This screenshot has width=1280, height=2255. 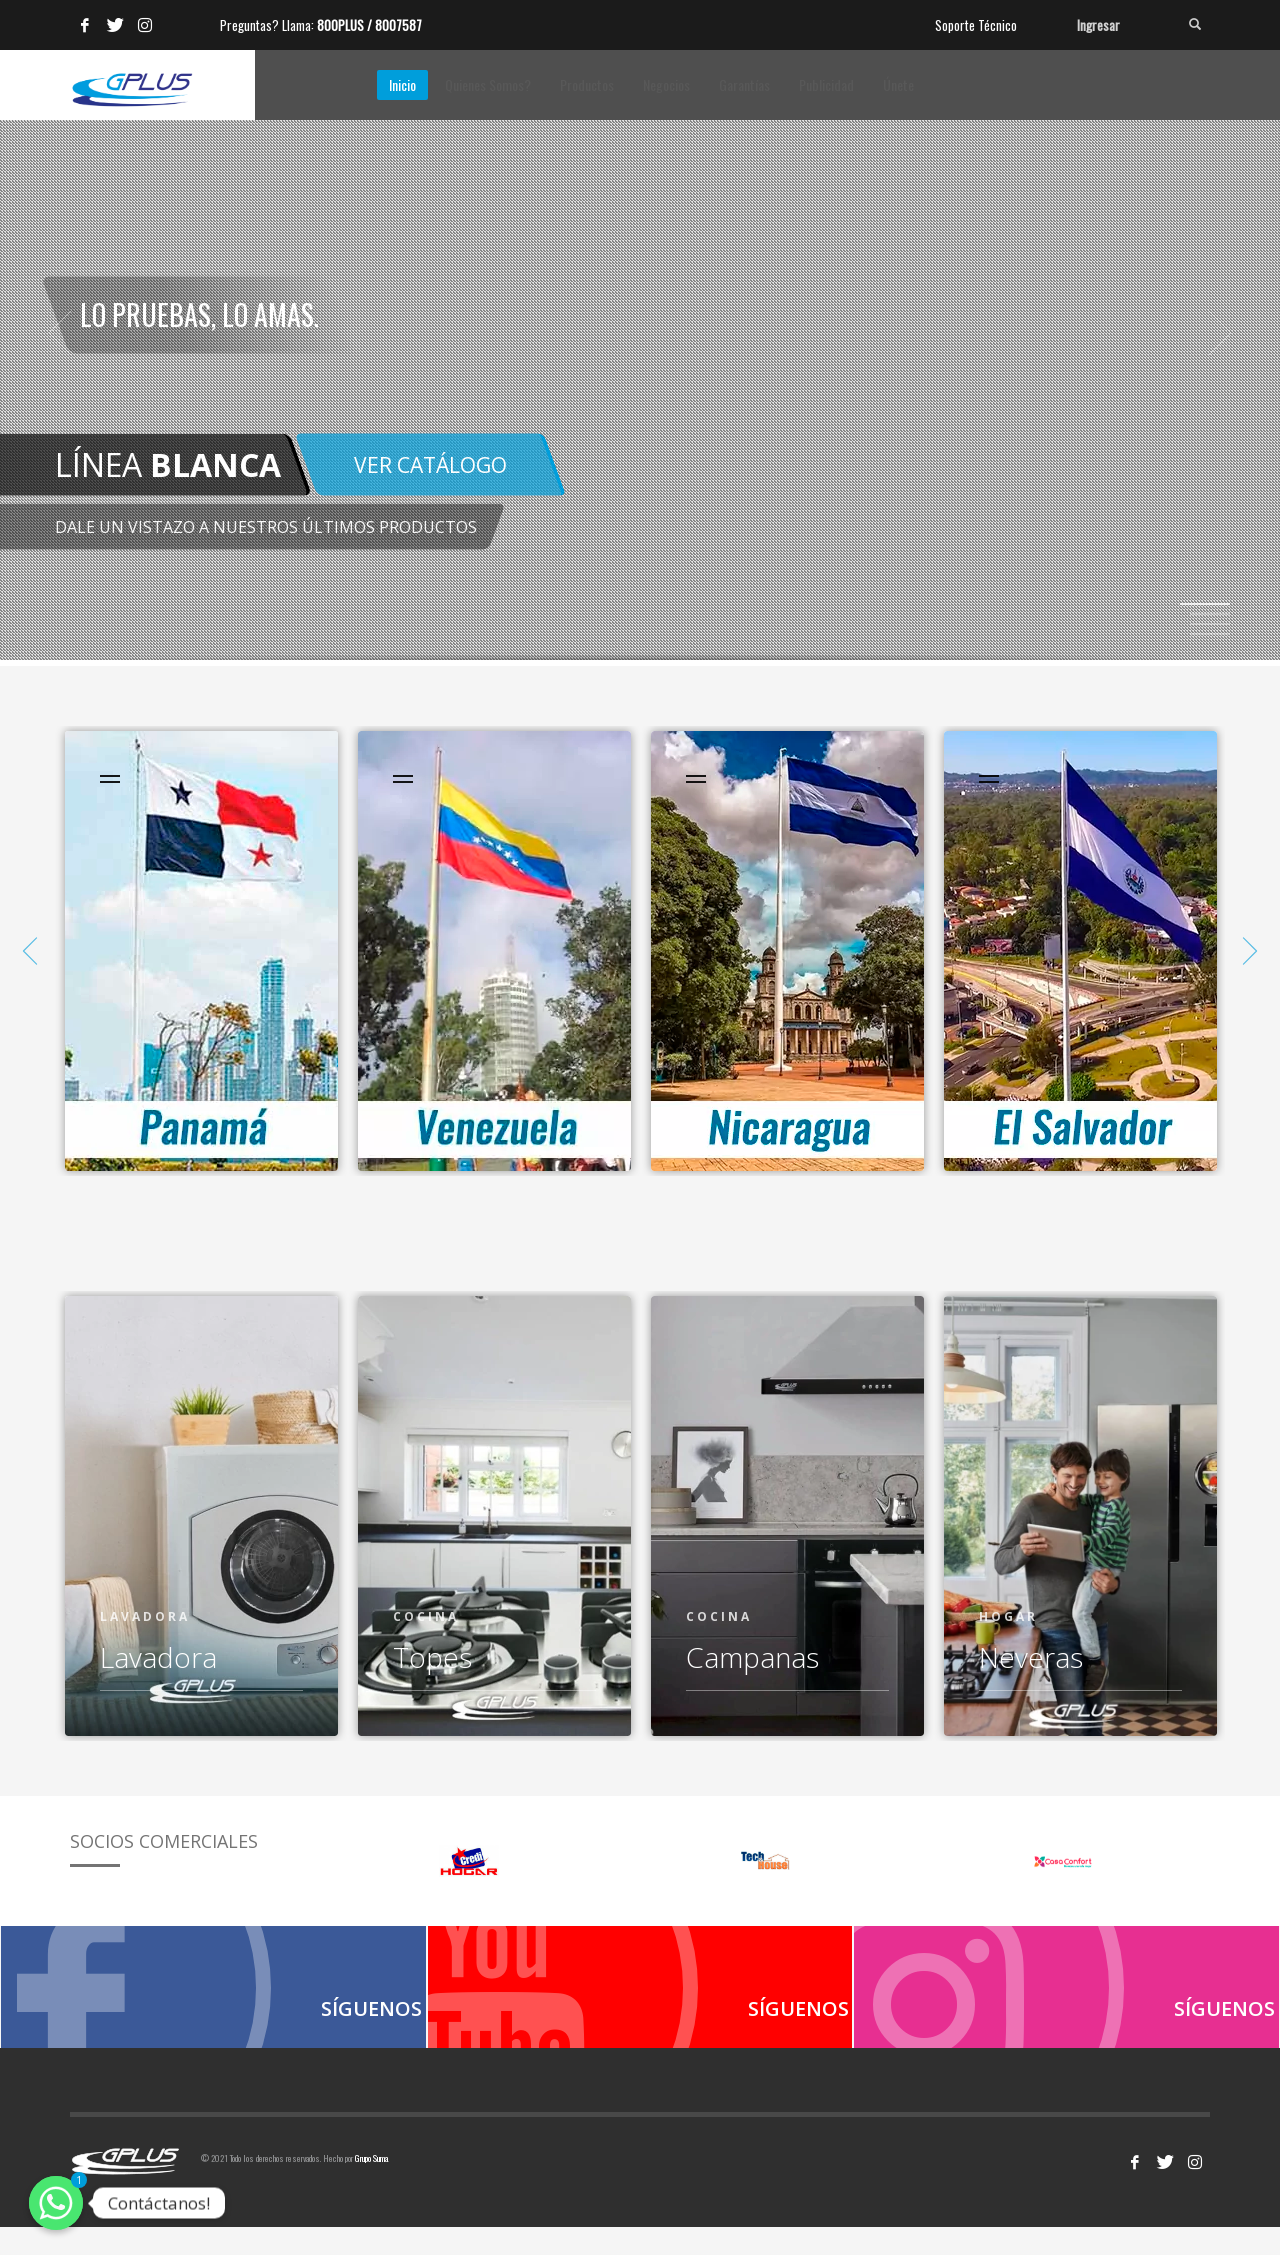 What do you see at coordinates (752, 1657) in the screenshot?
I see `Campanas` at bounding box center [752, 1657].